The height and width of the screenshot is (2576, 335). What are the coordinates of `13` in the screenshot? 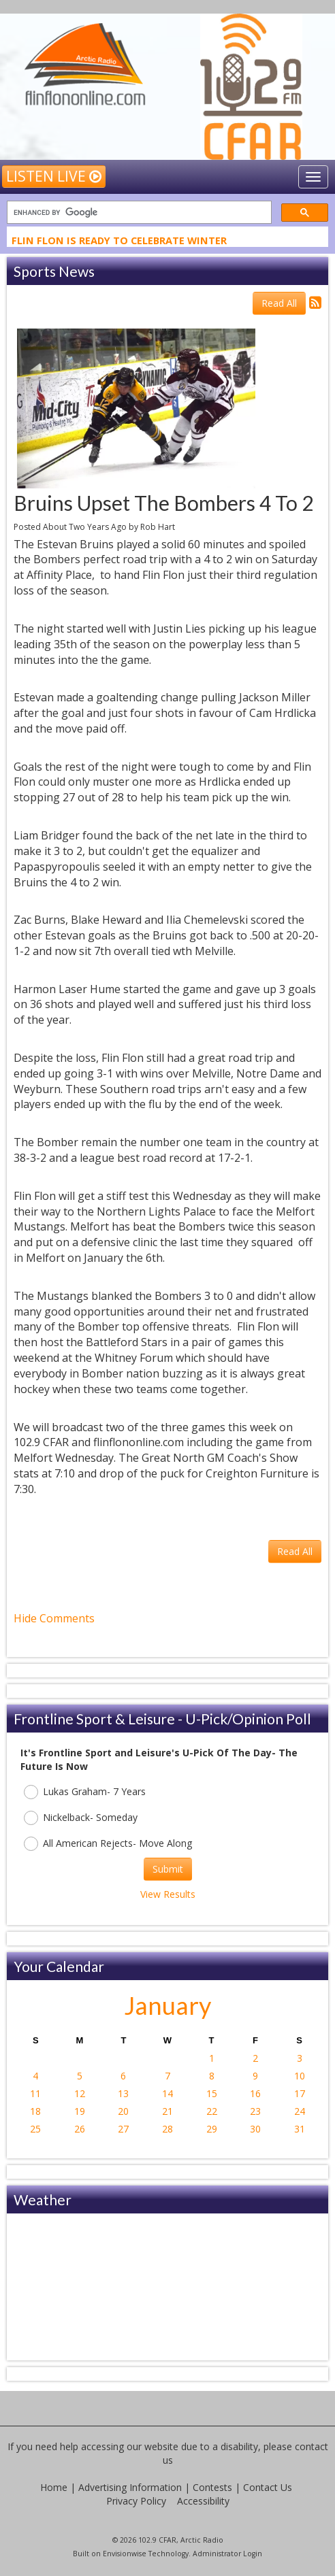 It's located at (123, 2093).